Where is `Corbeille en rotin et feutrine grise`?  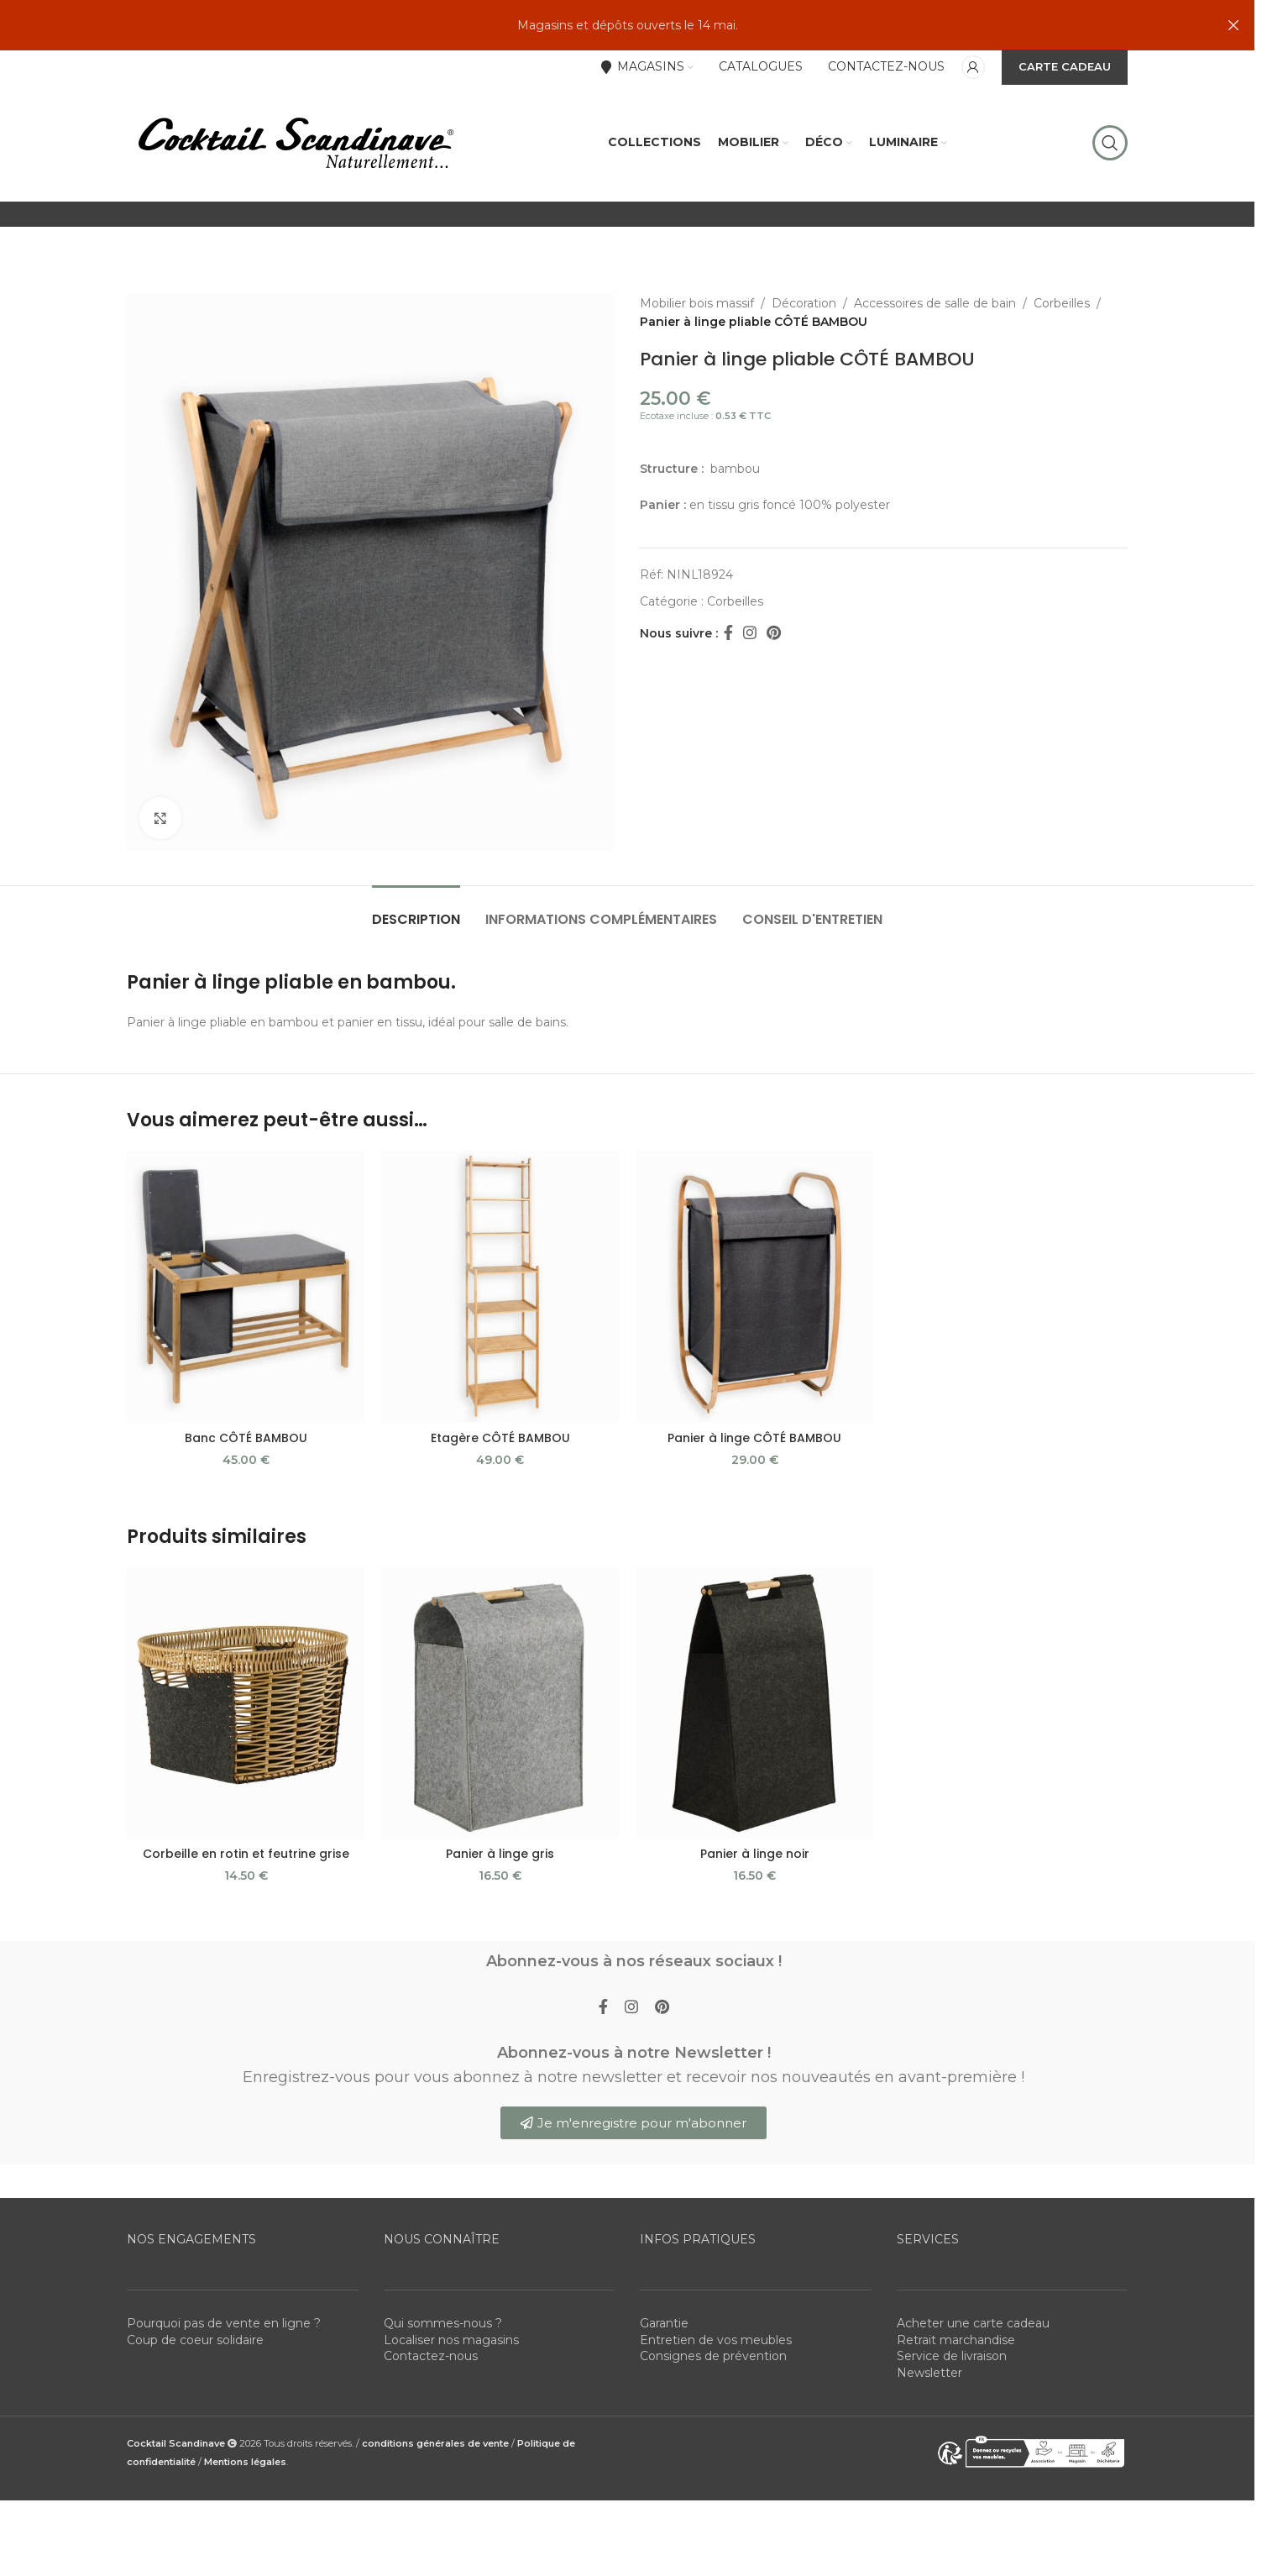 Corbeille en rotin et feutrine grise is located at coordinates (246, 1853).